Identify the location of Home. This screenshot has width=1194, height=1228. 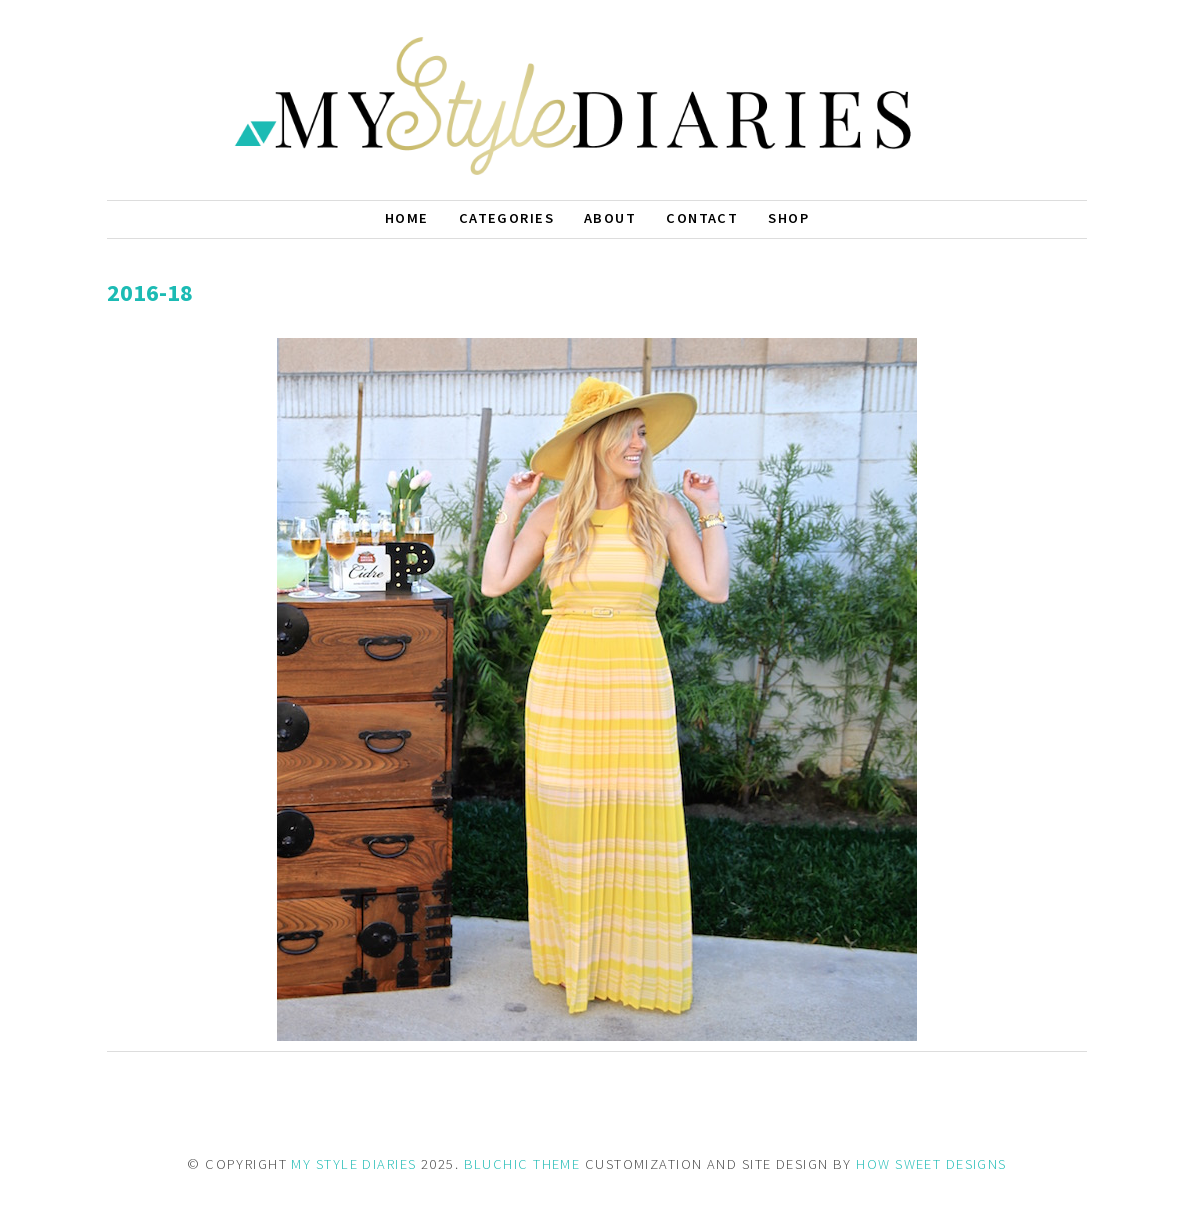
(407, 218).